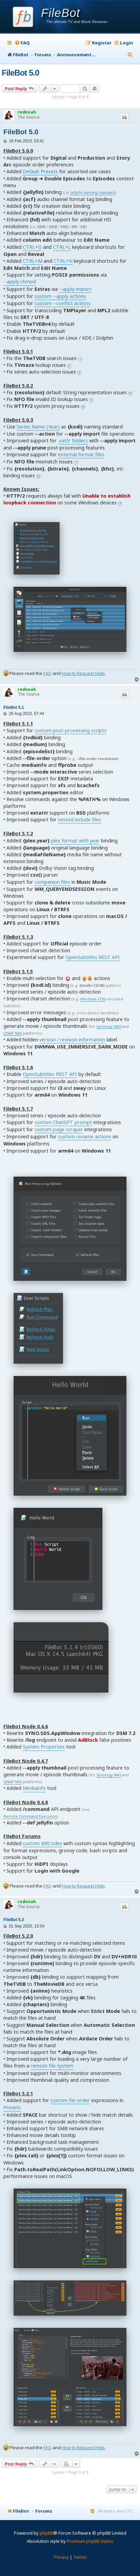 The image size is (140, 2576). What do you see at coordinates (63, 1122) in the screenshot?
I see `custom ChatGPT prompt` at bounding box center [63, 1122].